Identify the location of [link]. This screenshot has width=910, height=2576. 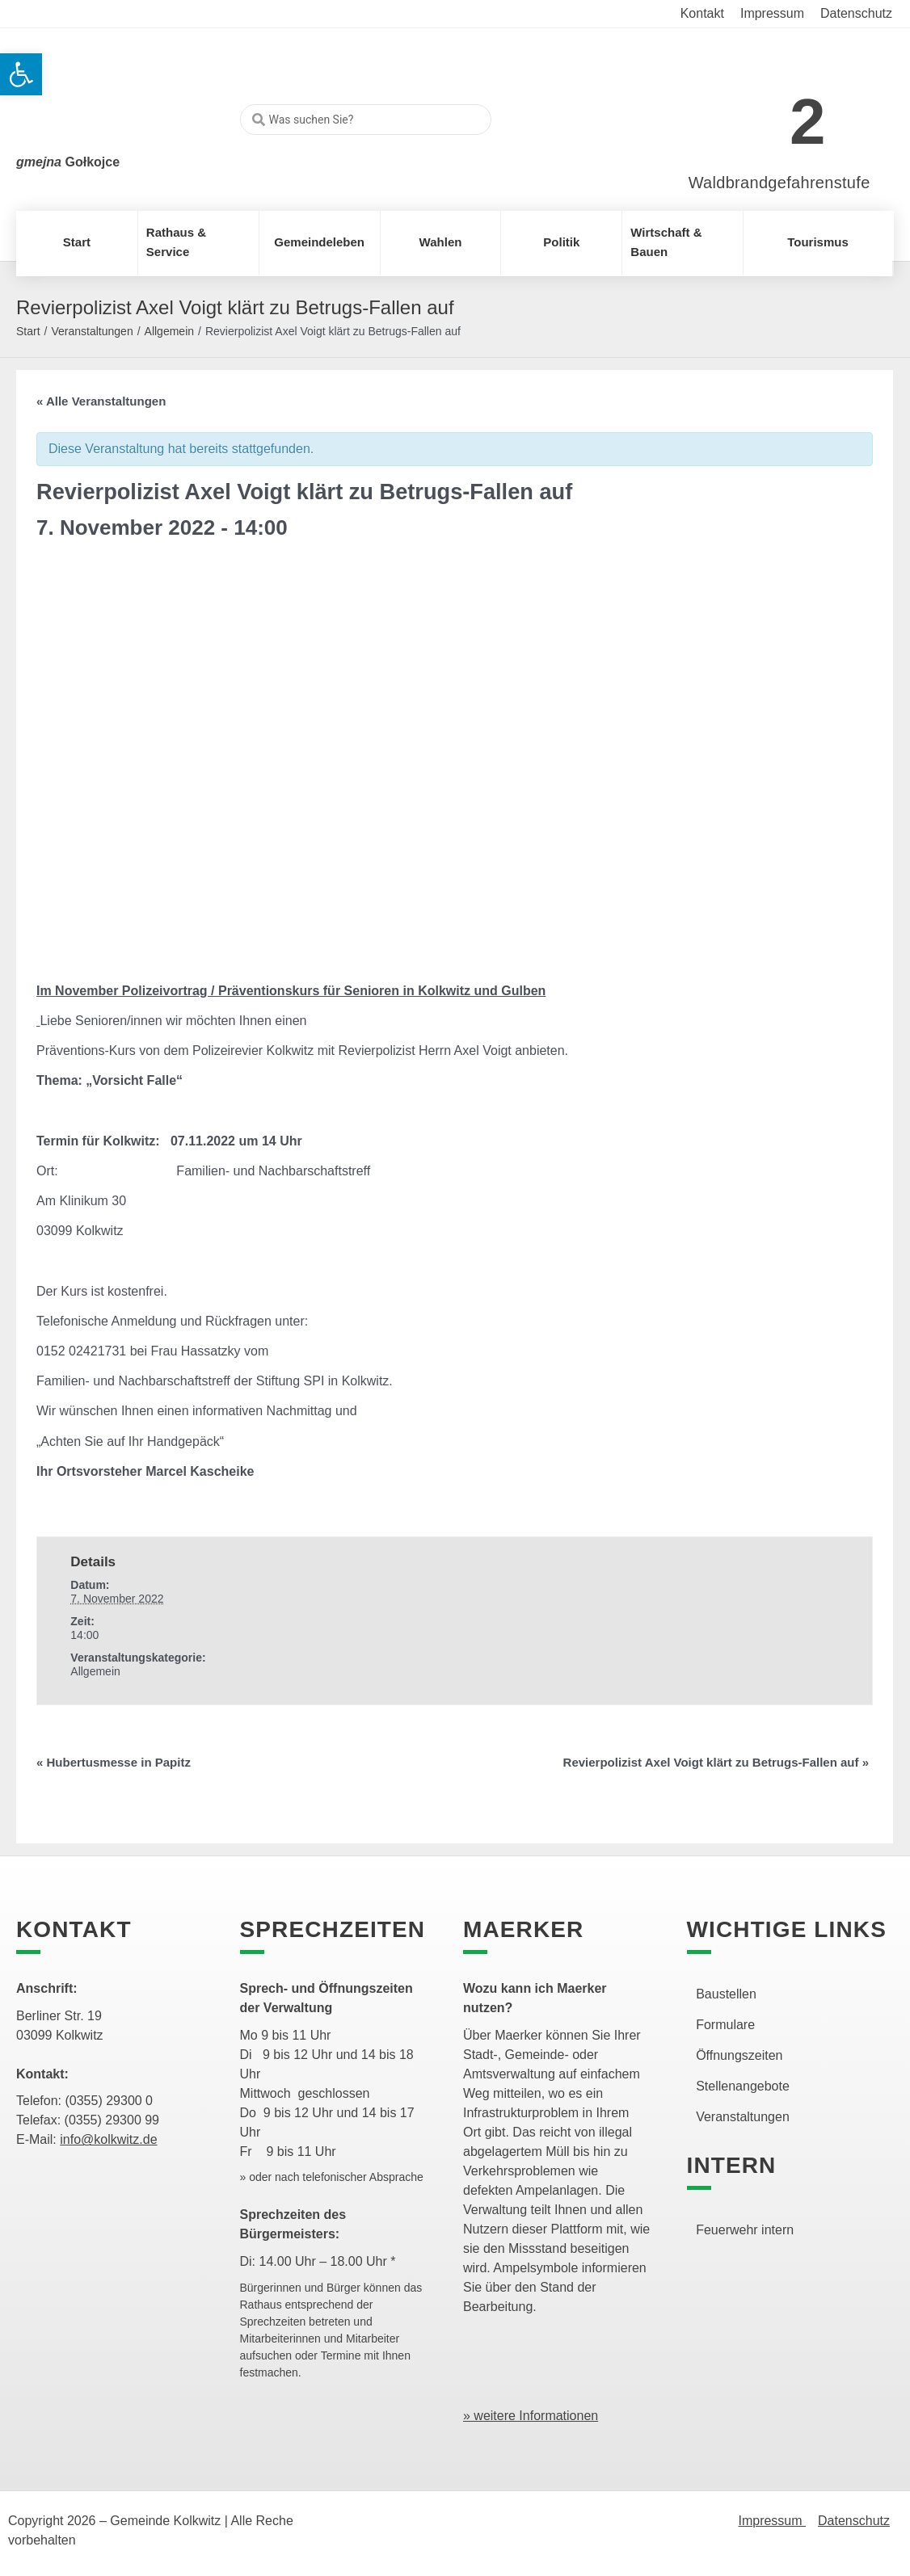
(755, 113).